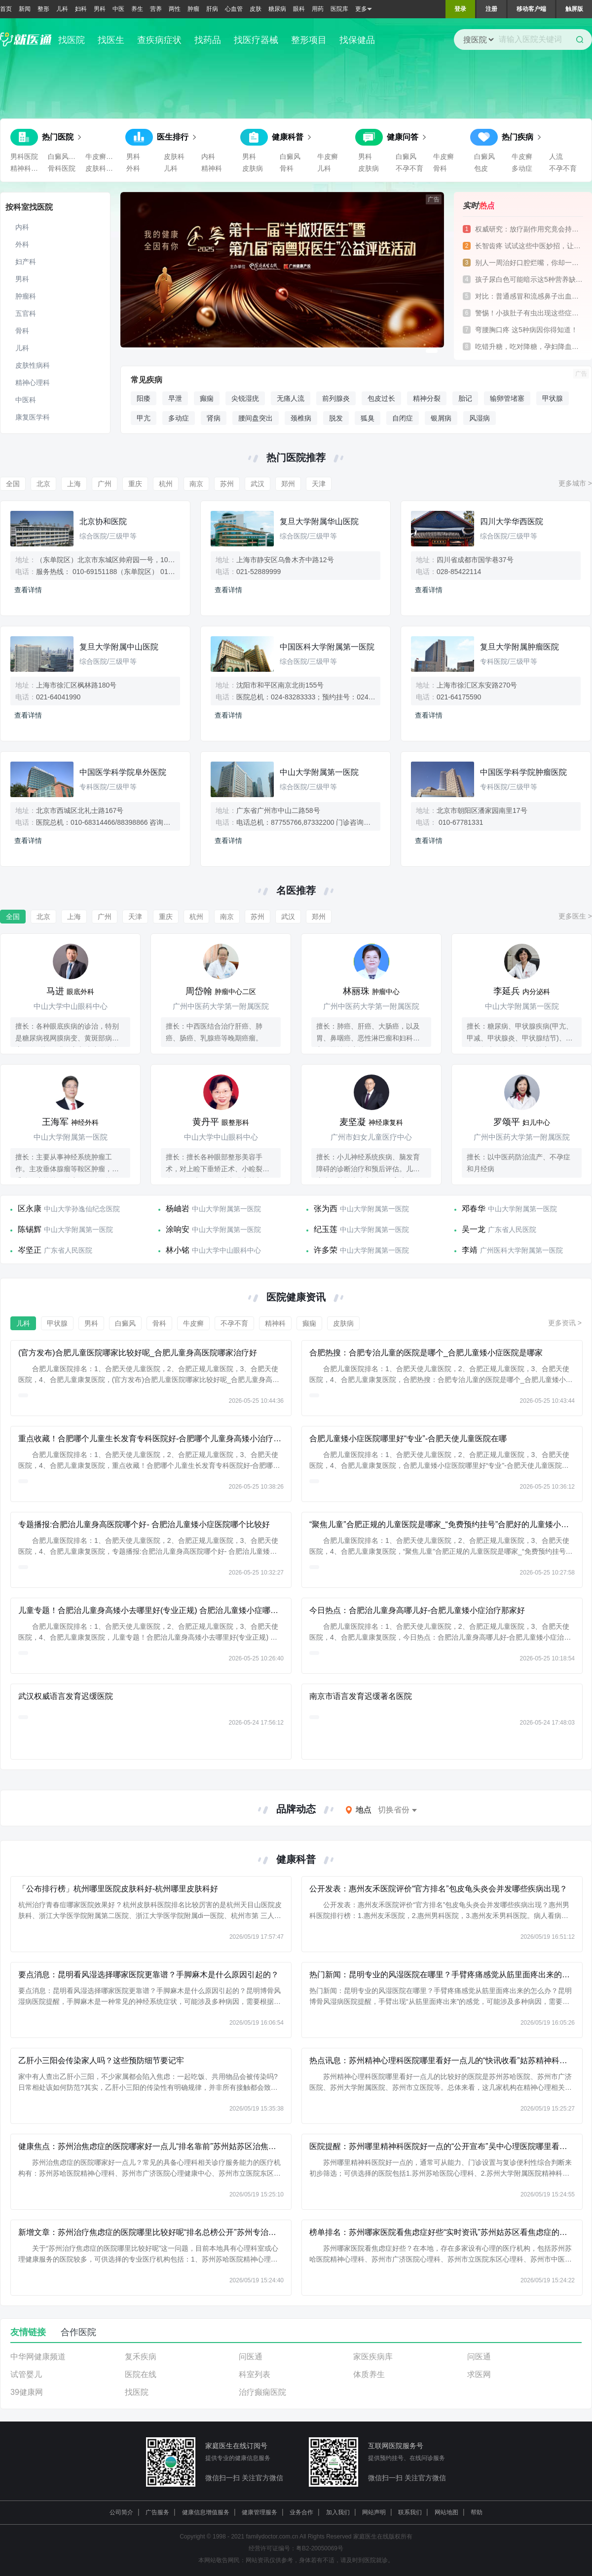 Image resolution: width=592 pixels, height=2576 pixels. I want to click on 公司简介, so click(121, 2512).